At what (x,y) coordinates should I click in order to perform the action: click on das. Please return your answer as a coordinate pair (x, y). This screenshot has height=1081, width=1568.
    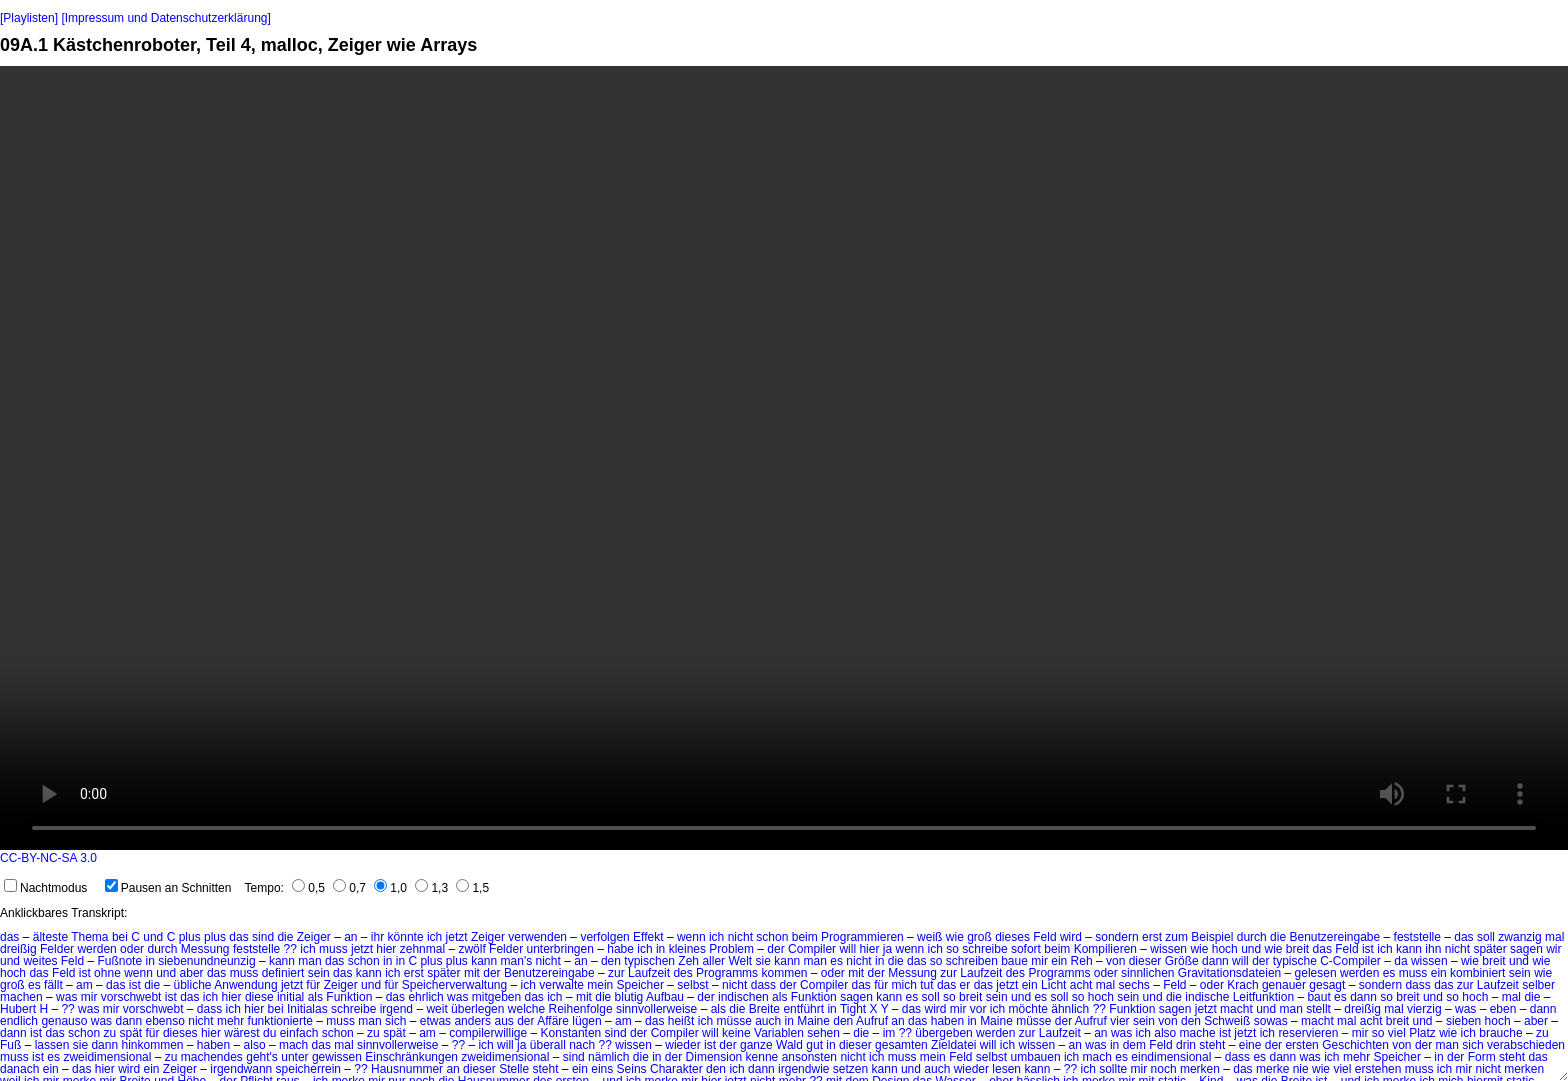
    Looking at the image, I should click on (9, 937).